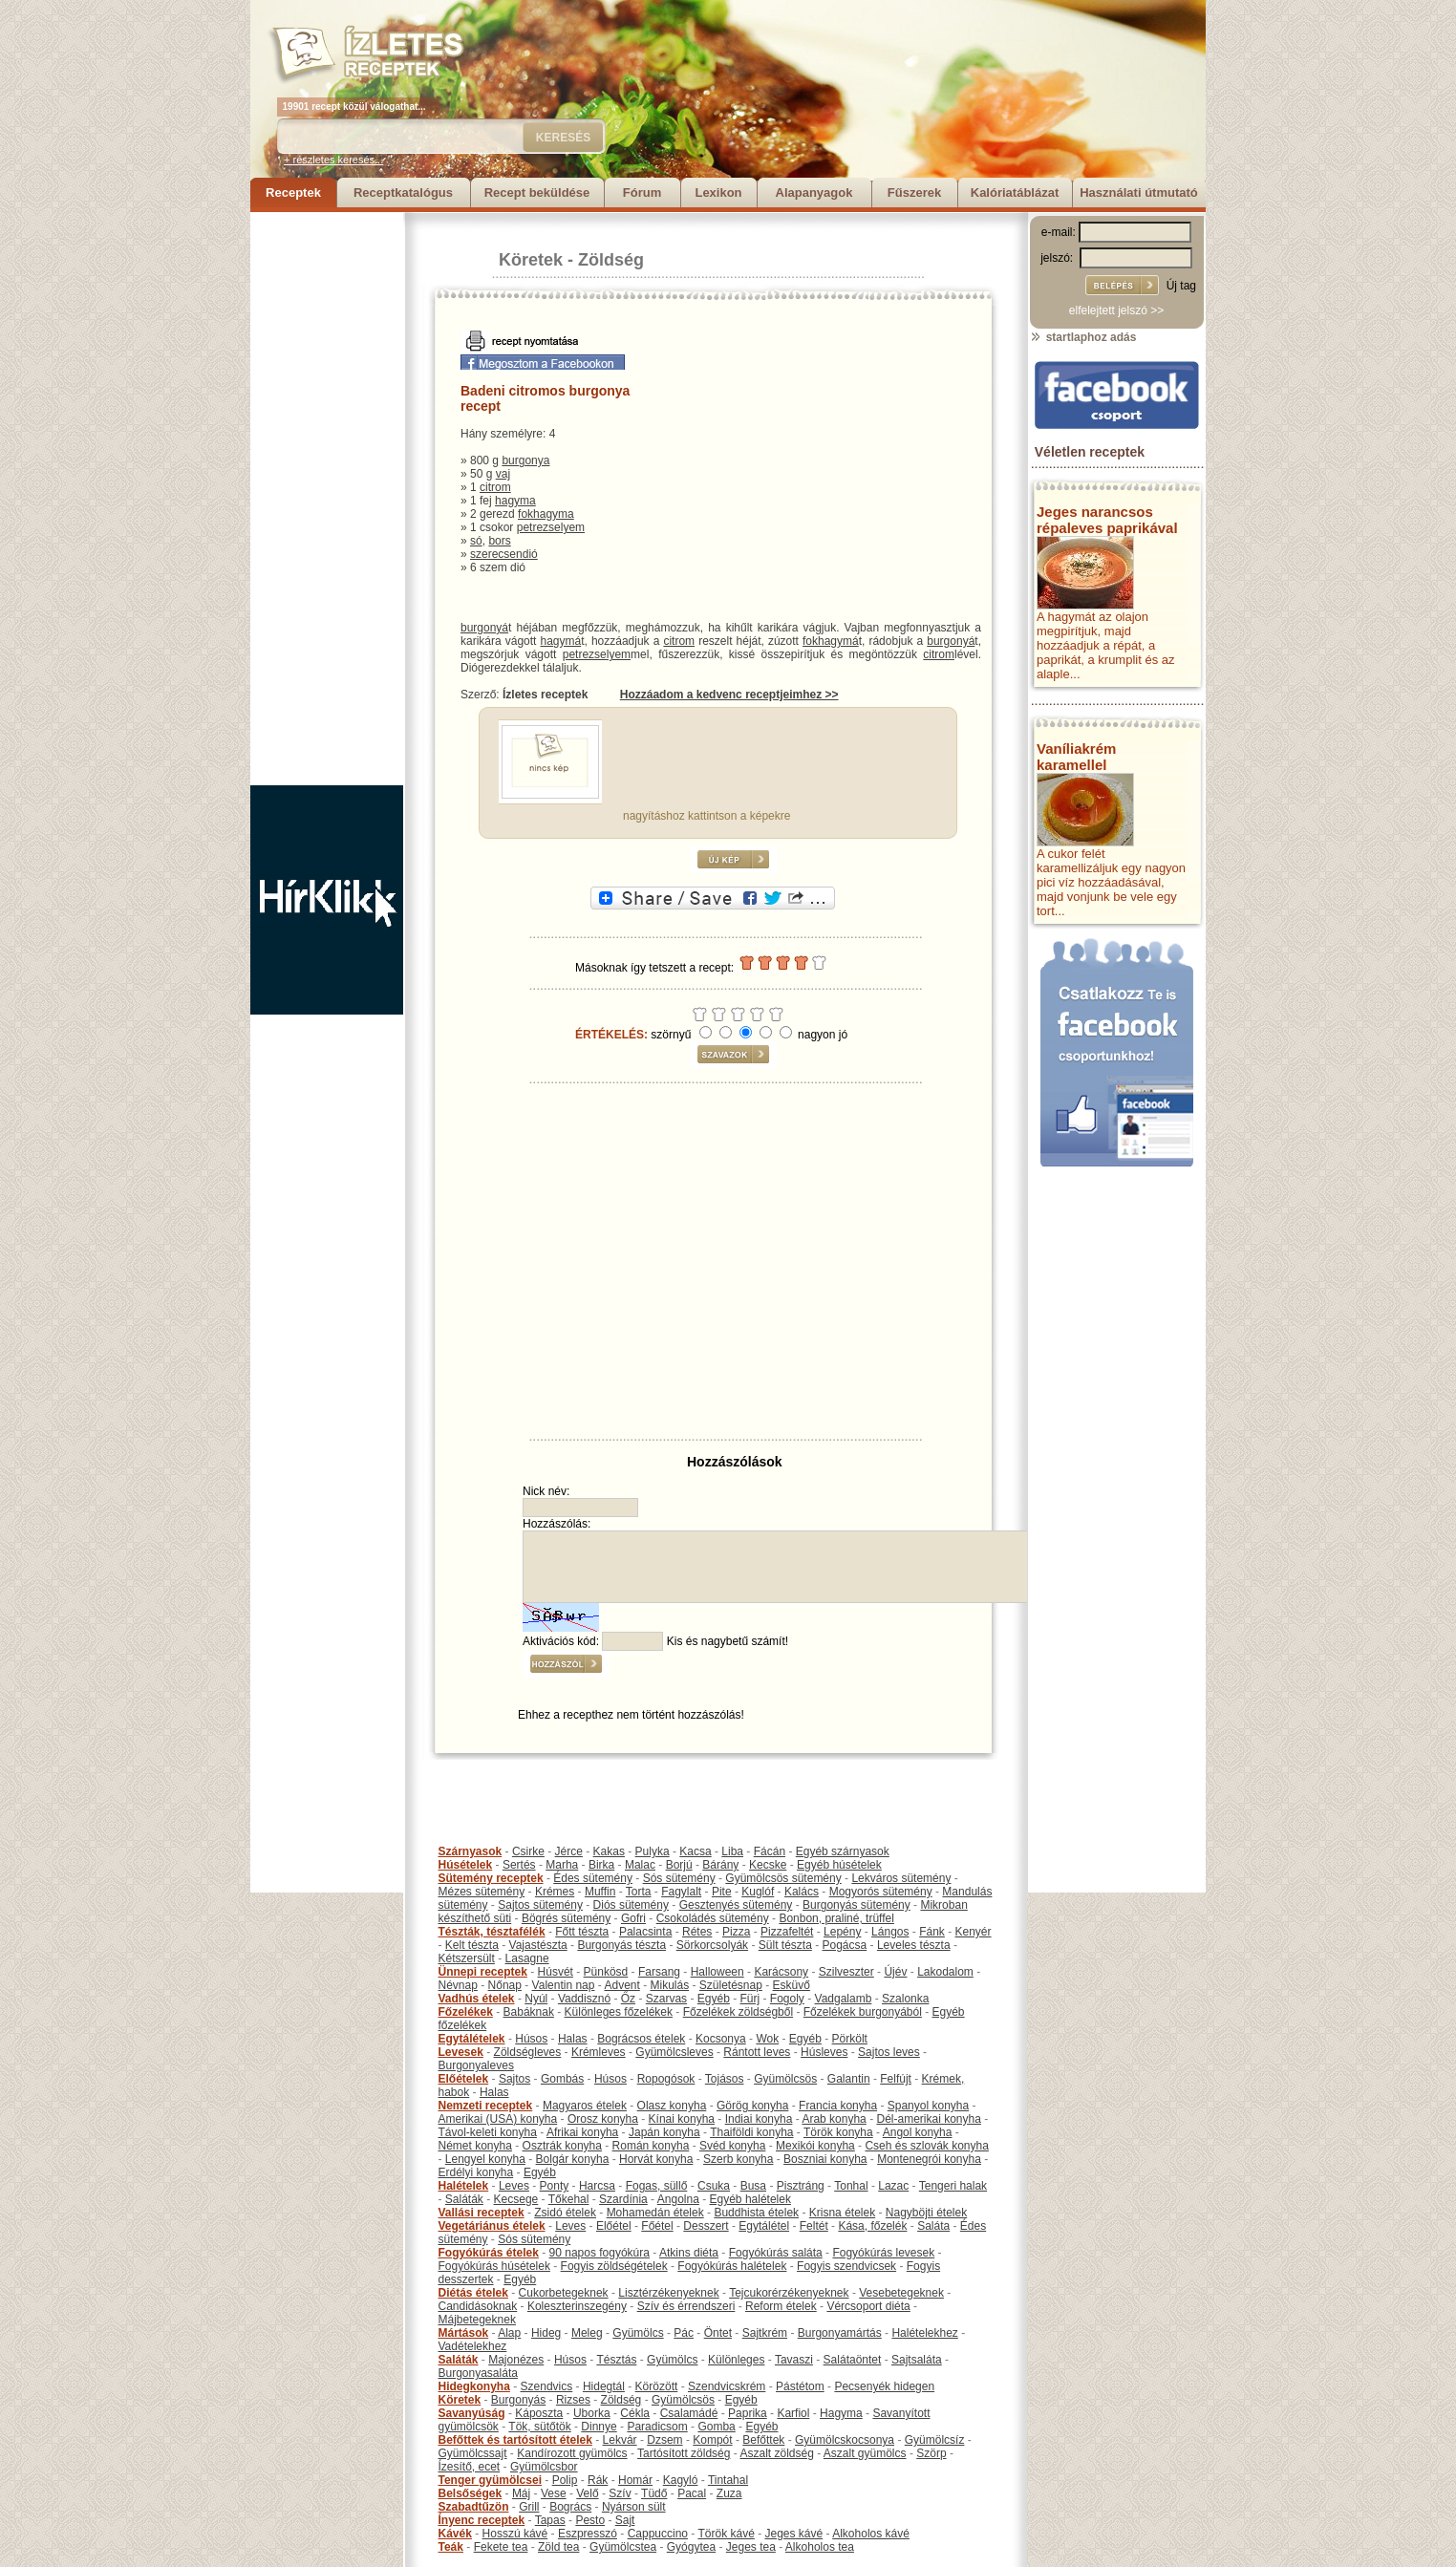  Describe the element at coordinates (488, 2132) in the screenshot. I see `Távol-keleti konyha` at that location.